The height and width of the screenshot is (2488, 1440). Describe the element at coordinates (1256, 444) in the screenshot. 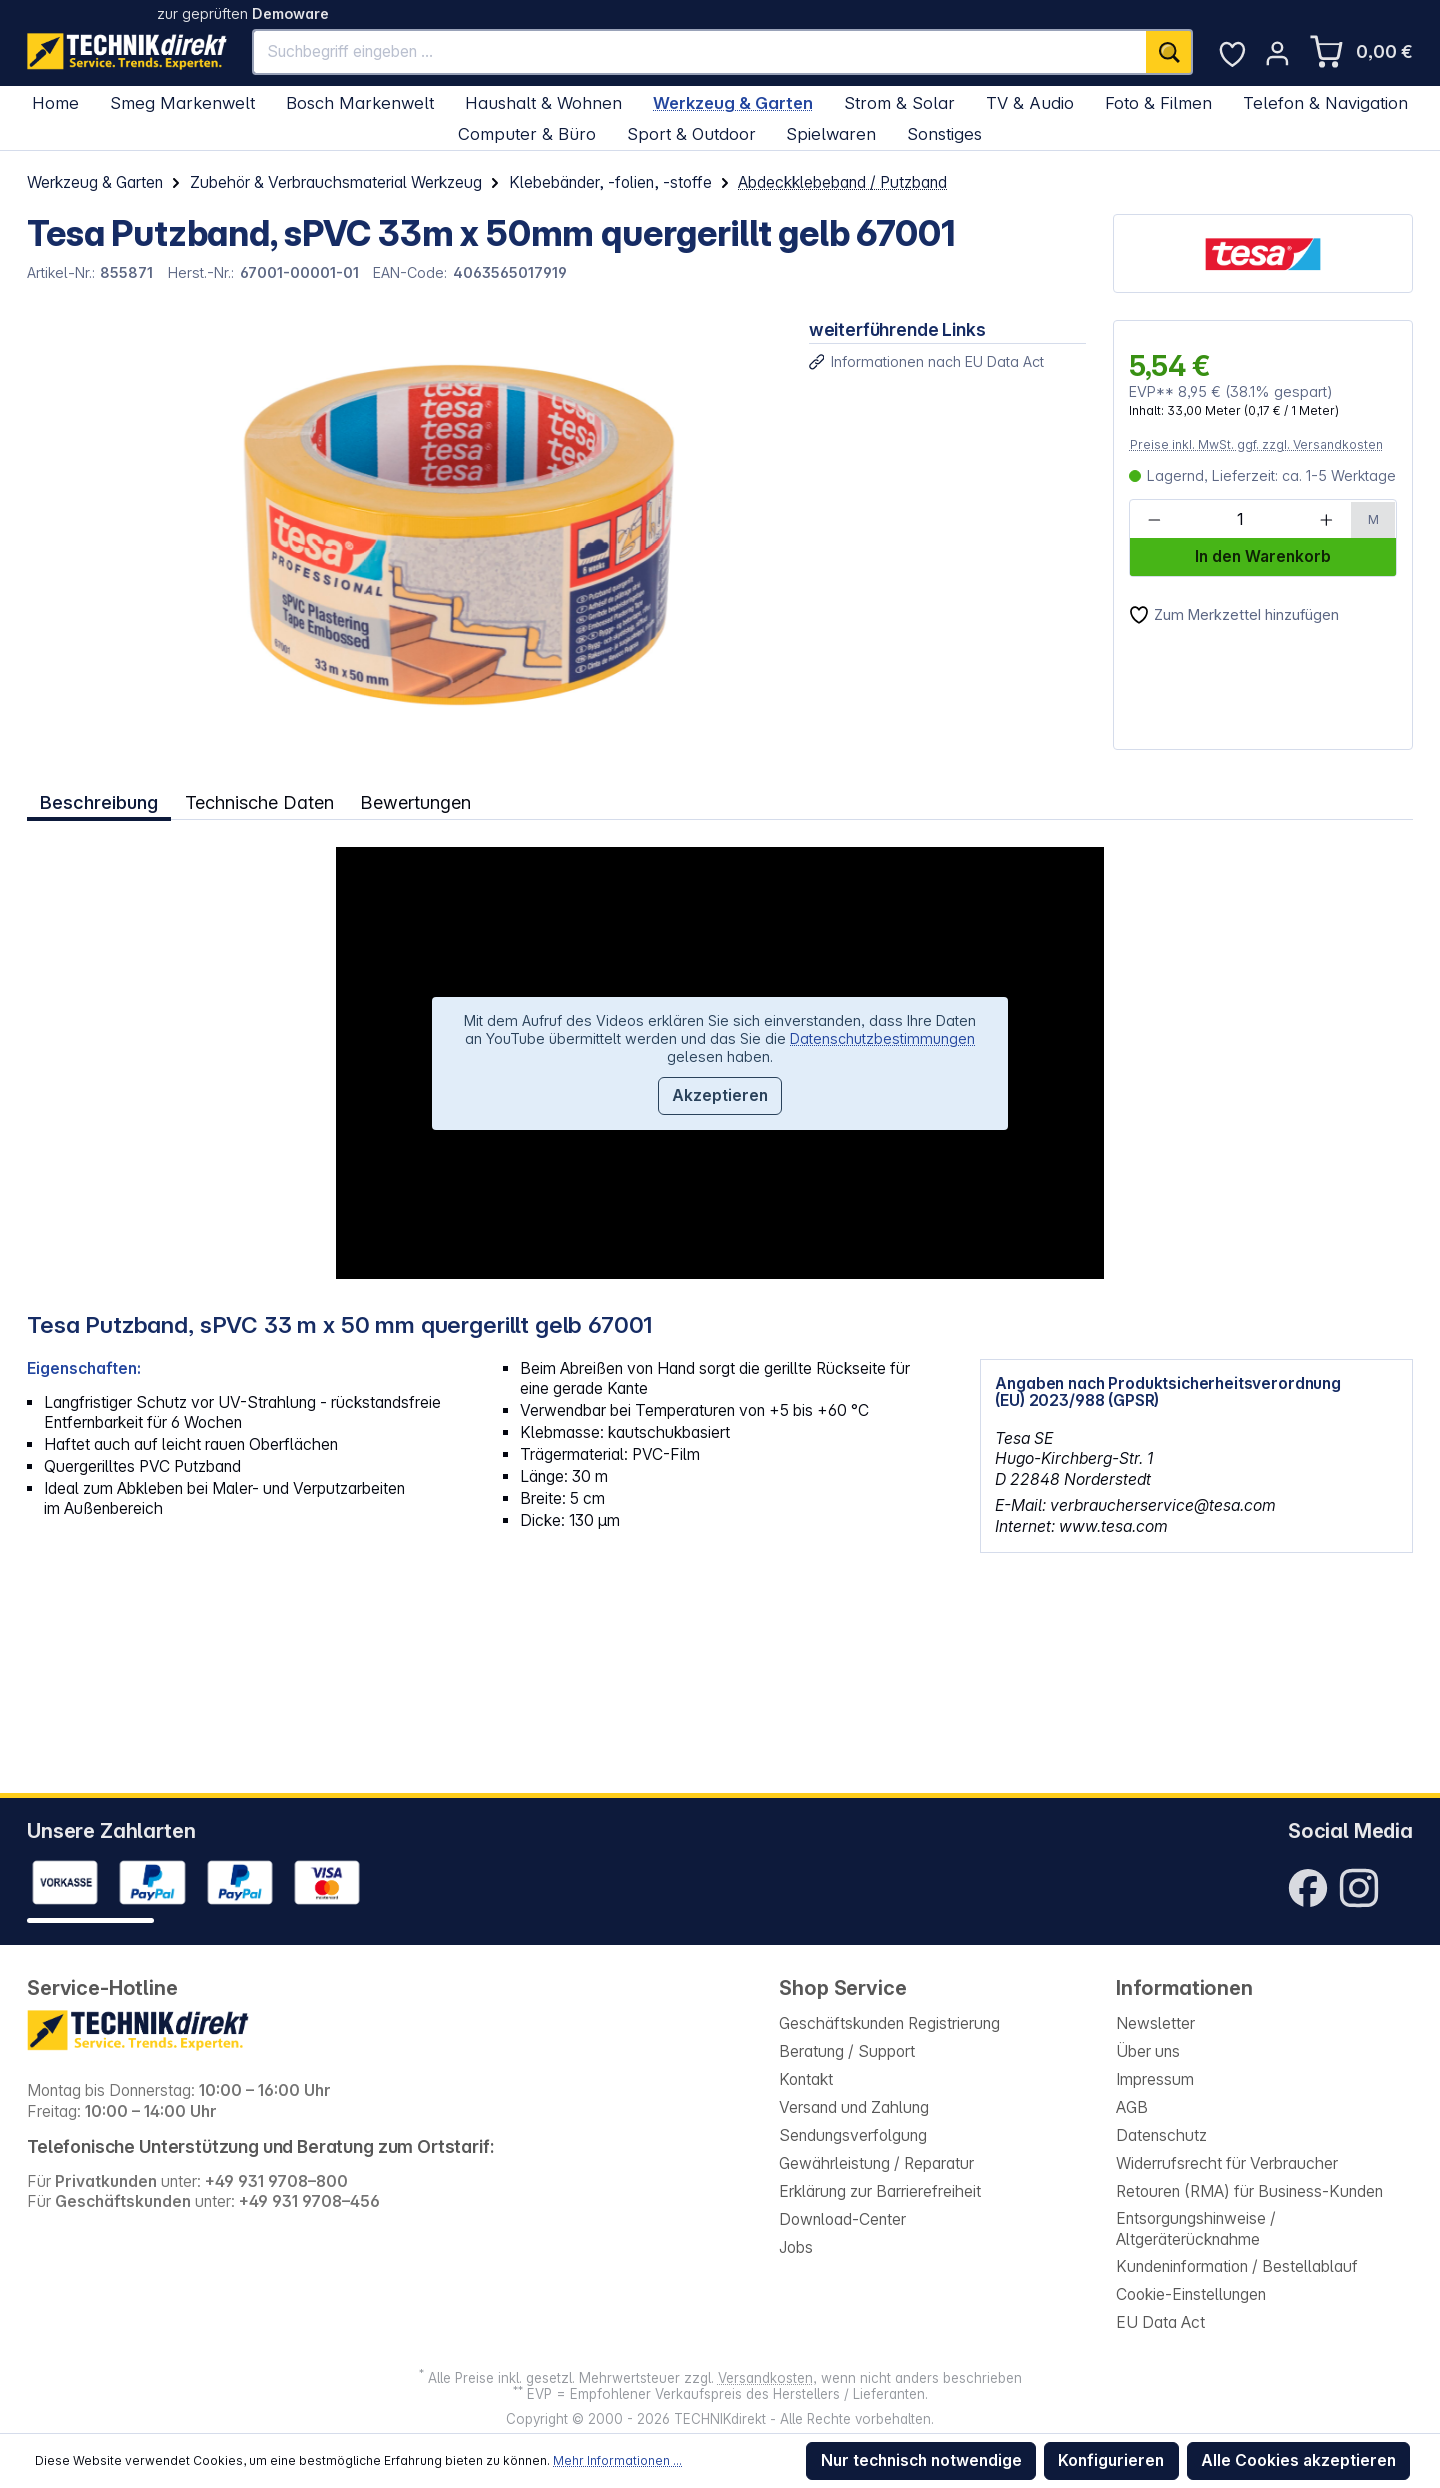

I see `Preise inkl. MwSt. ggf. zzgl. Versandkosten` at that location.